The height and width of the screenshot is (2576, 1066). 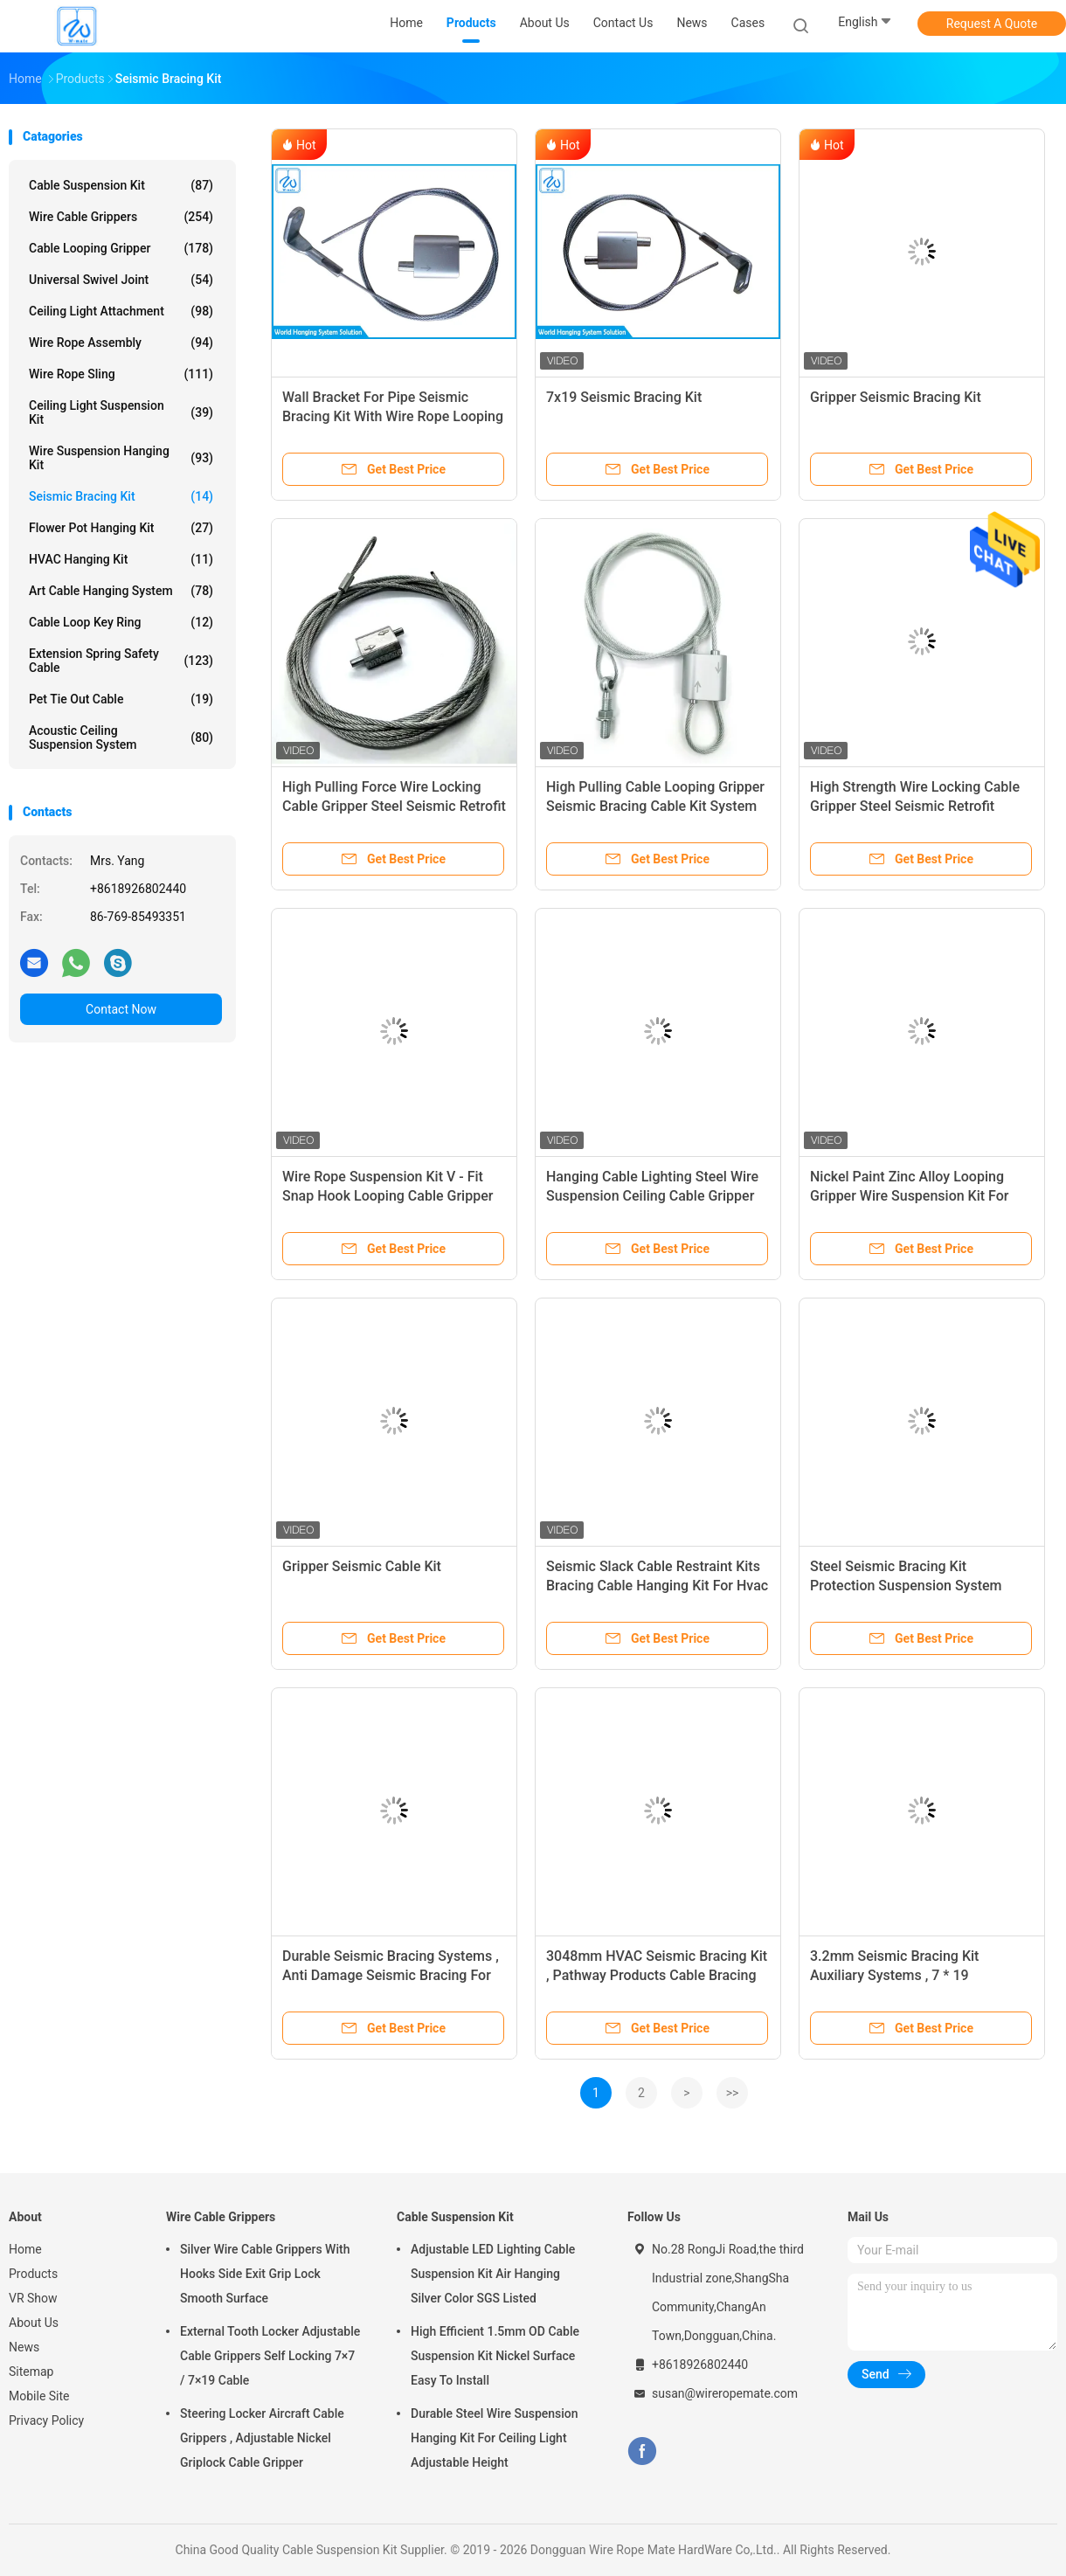 What do you see at coordinates (24, 2347) in the screenshot?
I see `News` at bounding box center [24, 2347].